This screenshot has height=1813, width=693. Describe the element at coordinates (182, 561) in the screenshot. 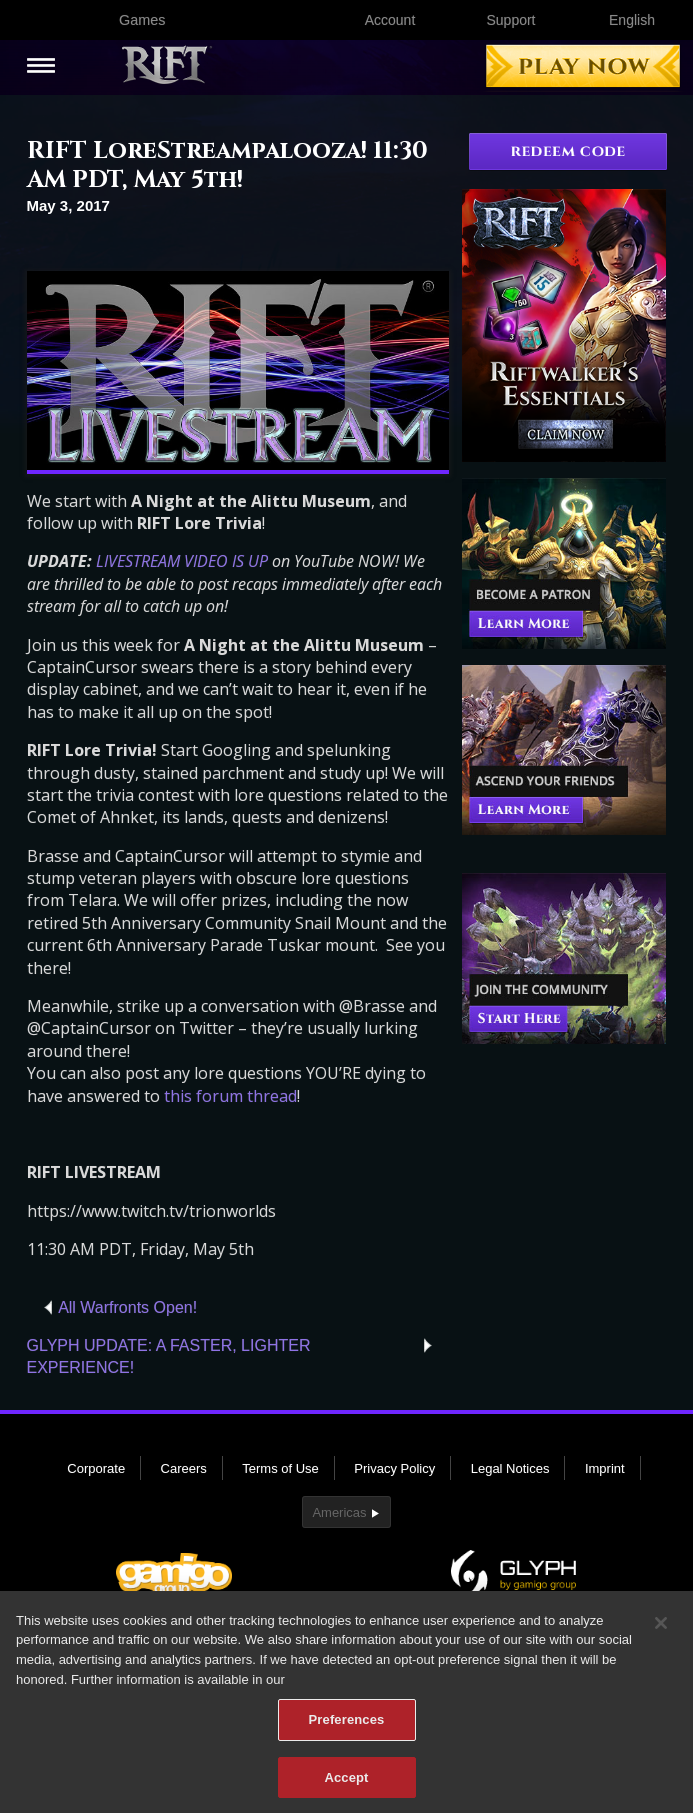

I see `LIVESTREAM VIDEO IS UP` at that location.